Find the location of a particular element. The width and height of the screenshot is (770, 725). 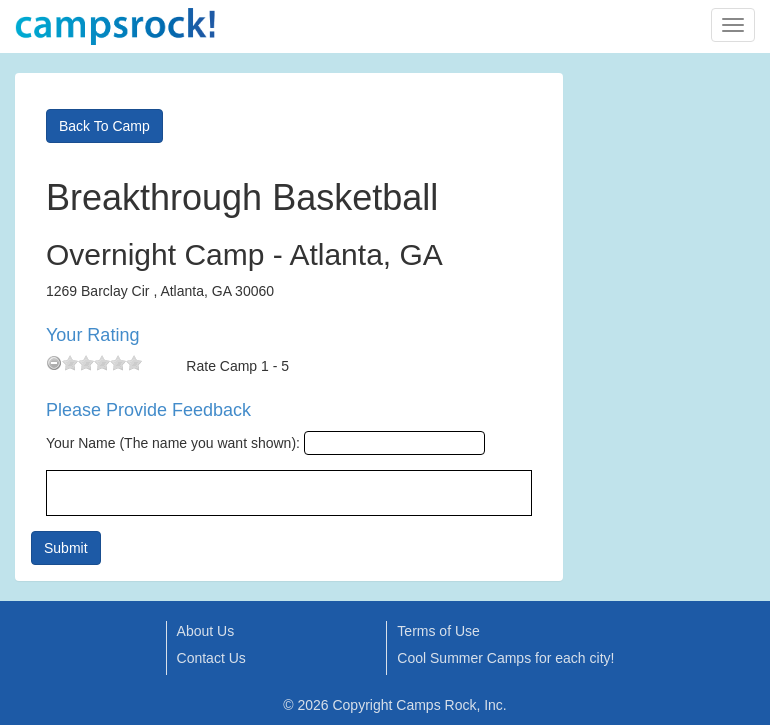

Cool Summer Camps for each city! is located at coordinates (505, 658).